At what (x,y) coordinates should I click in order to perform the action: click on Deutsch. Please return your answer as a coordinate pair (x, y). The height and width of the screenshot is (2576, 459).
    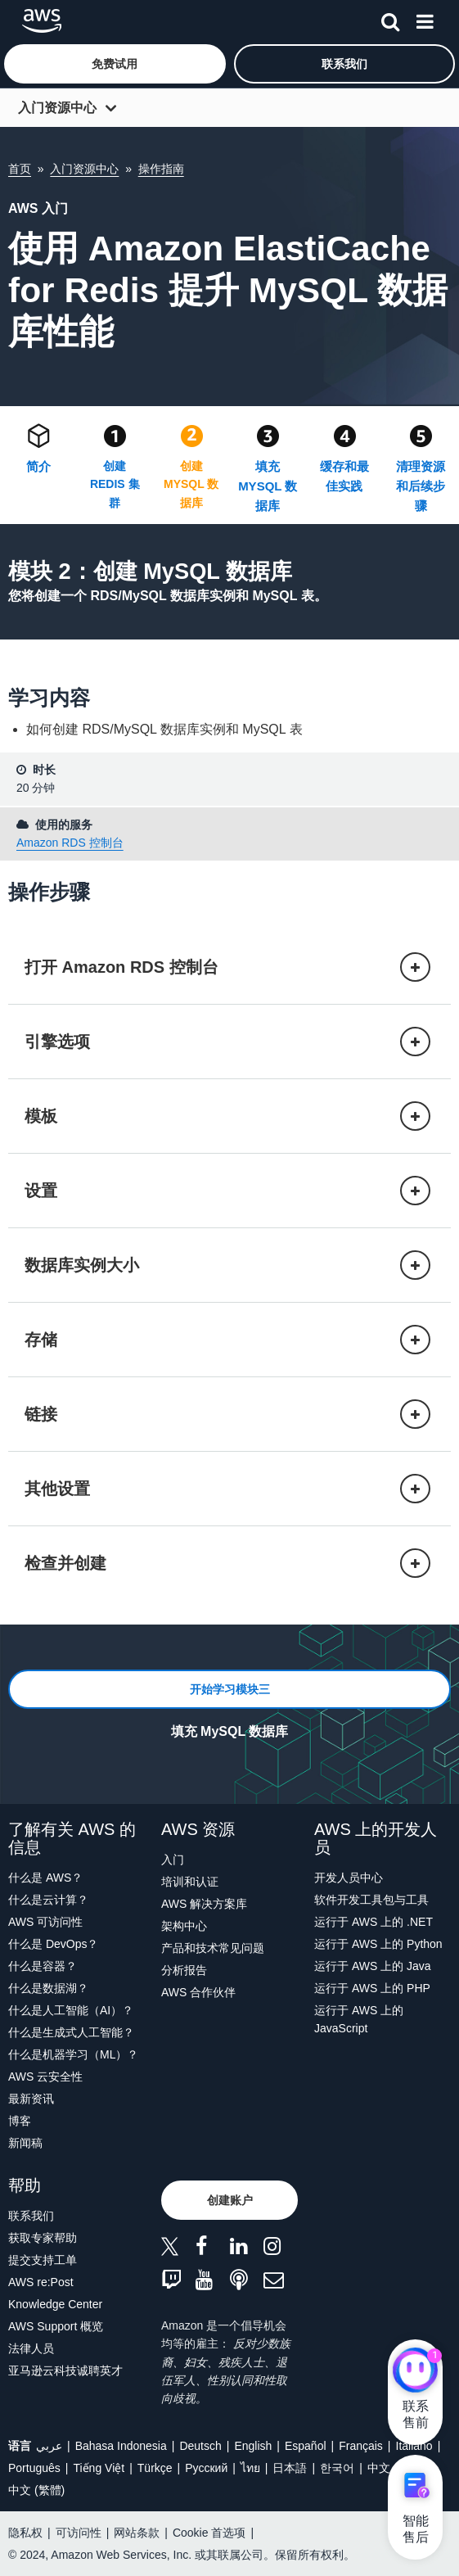
    Looking at the image, I should click on (200, 2445).